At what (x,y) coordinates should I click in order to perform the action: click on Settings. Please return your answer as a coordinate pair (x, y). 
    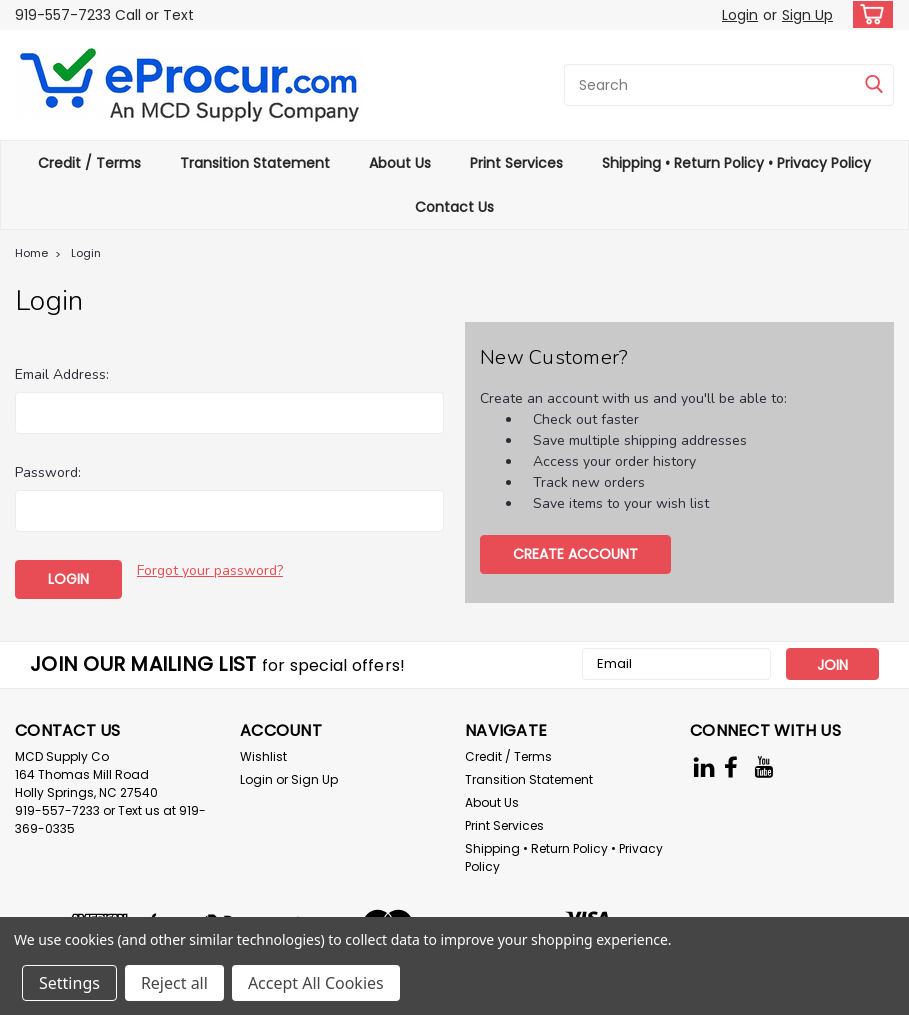
    Looking at the image, I should click on (69, 983).